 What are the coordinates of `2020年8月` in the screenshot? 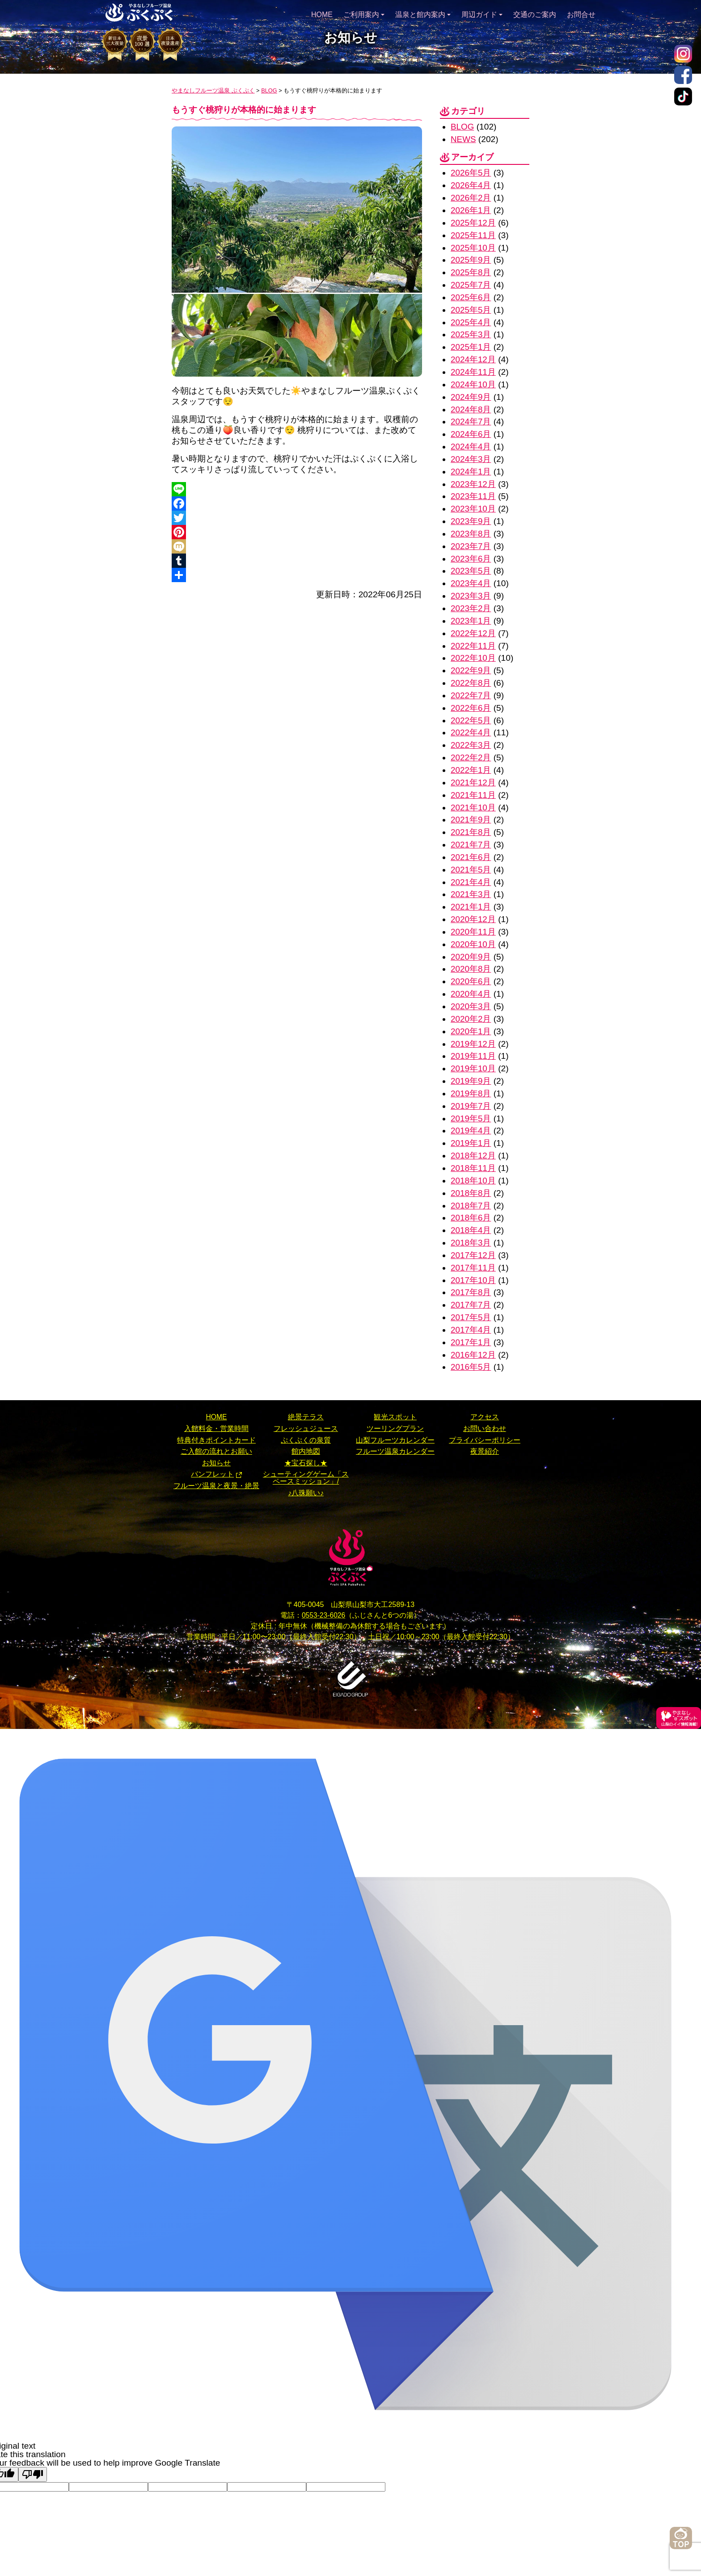 It's located at (471, 950).